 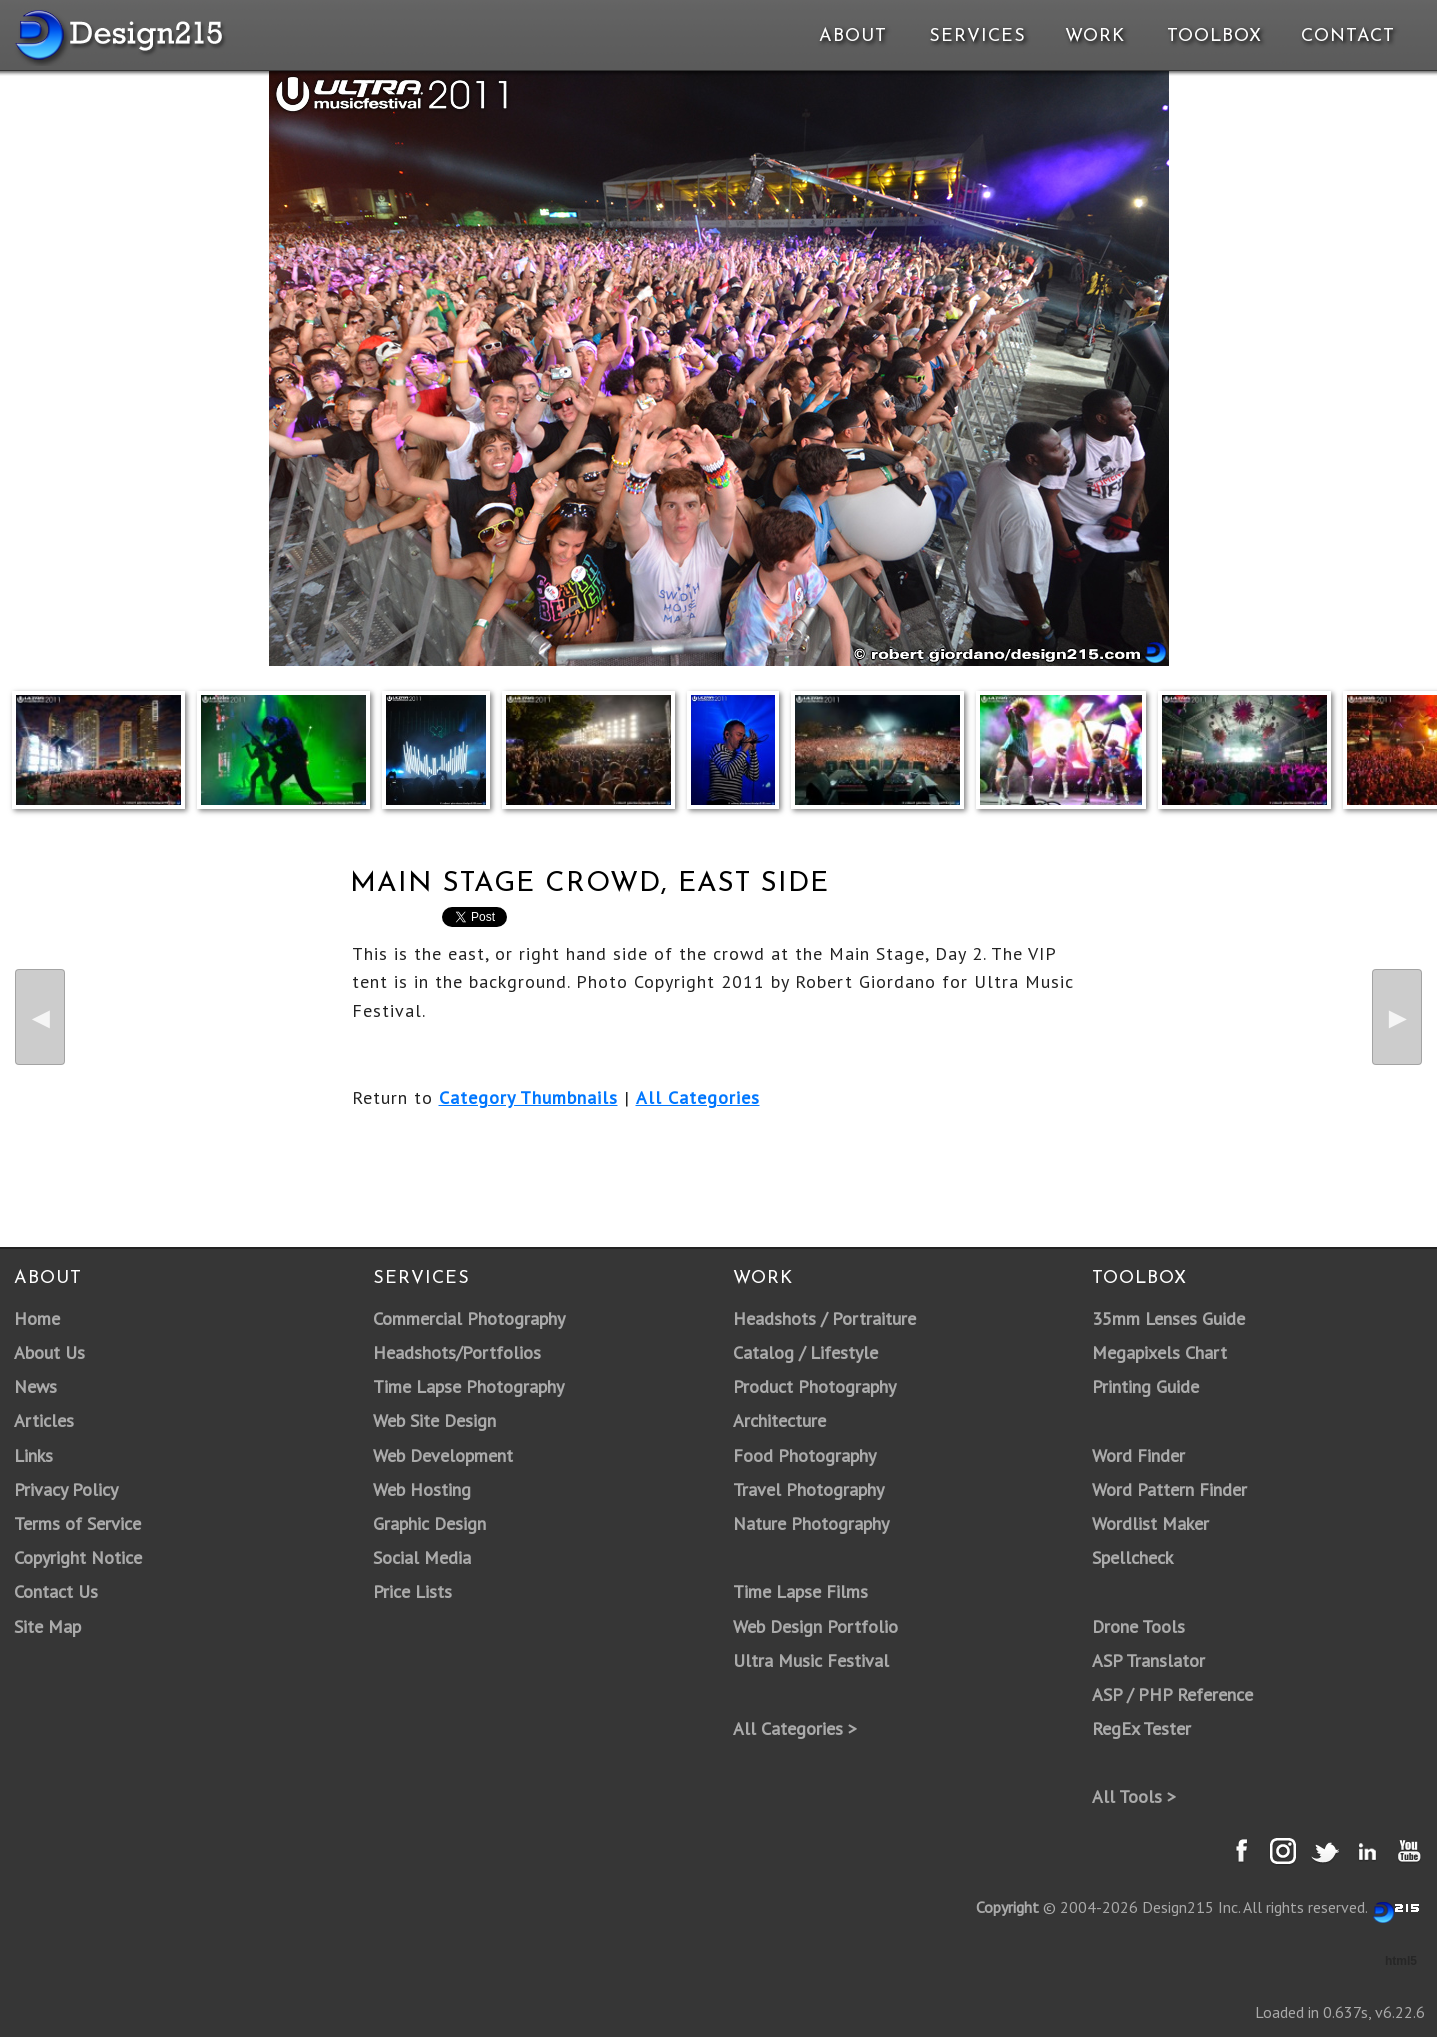 I want to click on Word Finder, so click(x=1138, y=1455).